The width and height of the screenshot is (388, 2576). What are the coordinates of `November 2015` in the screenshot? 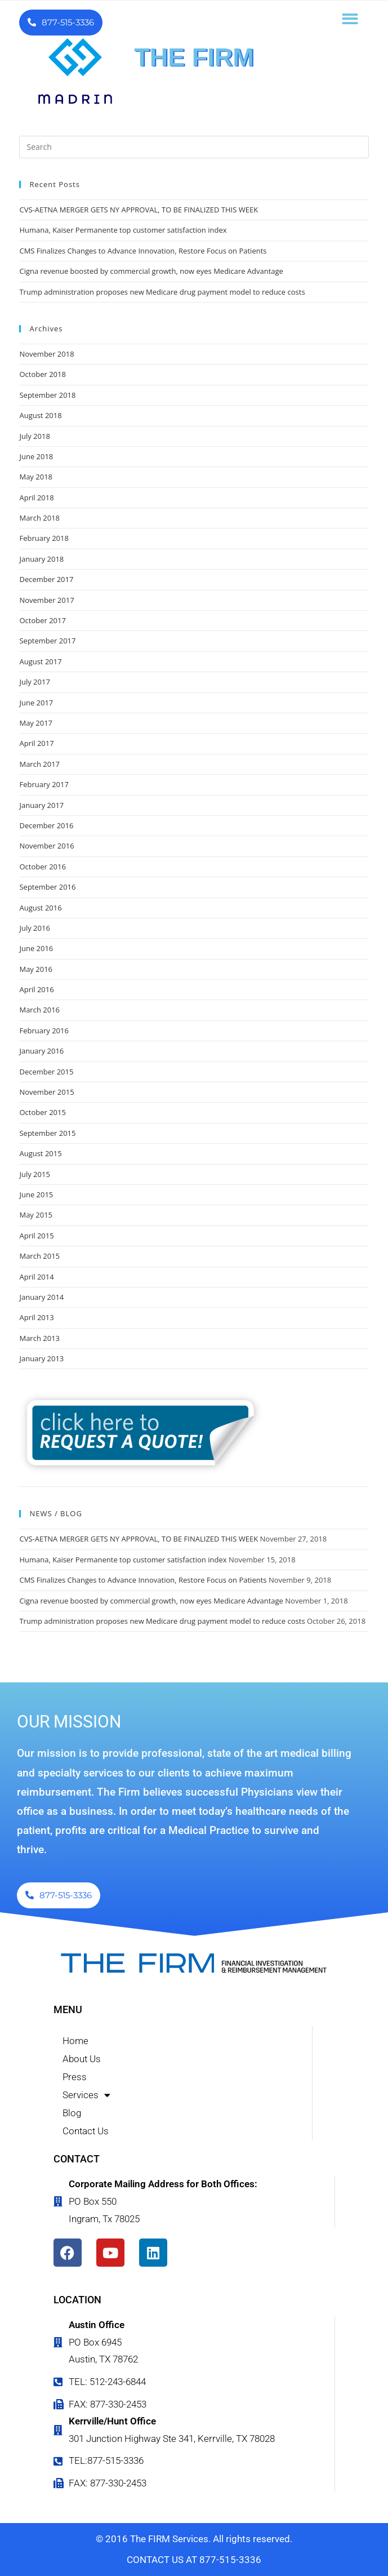 It's located at (46, 1092).